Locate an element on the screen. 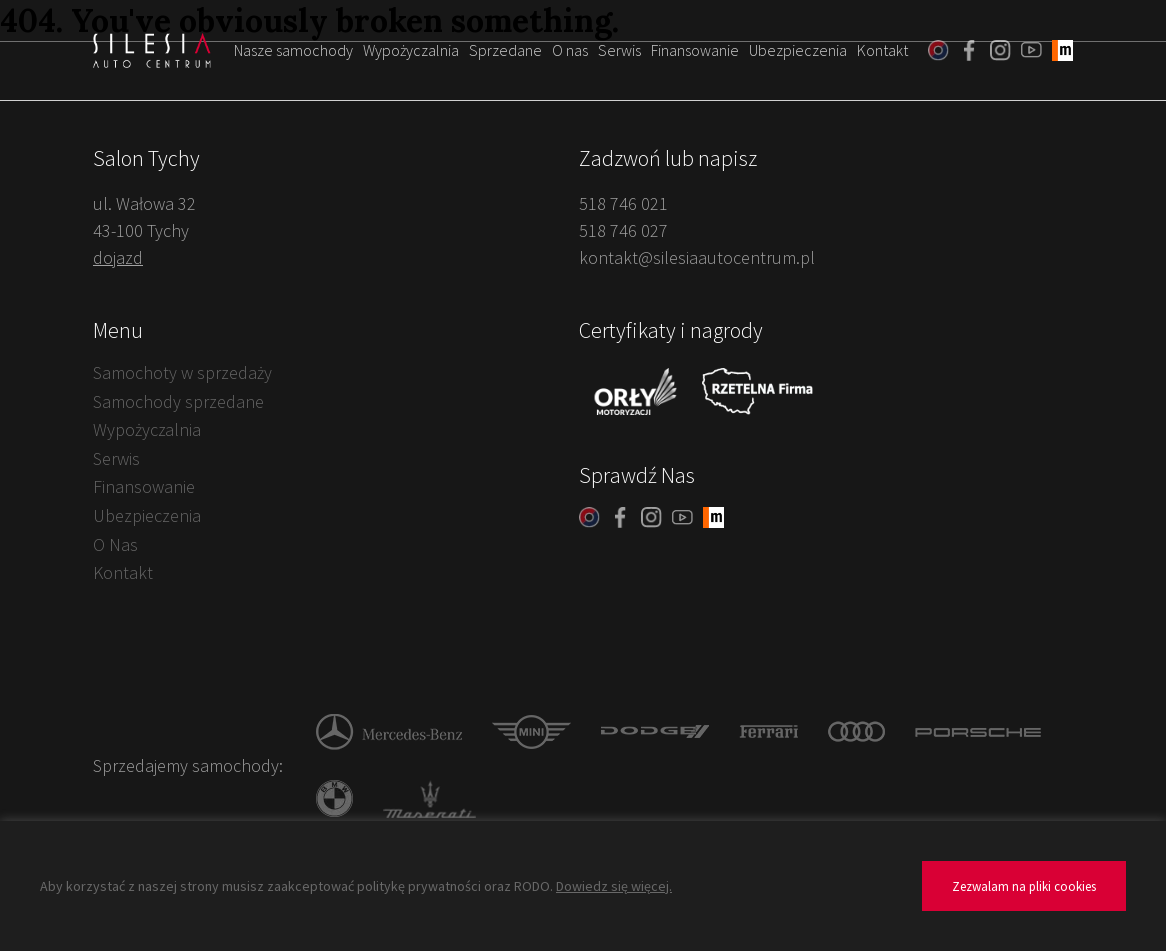 The width and height of the screenshot is (1166, 951). Ubezpieczenia is located at coordinates (798, 50).